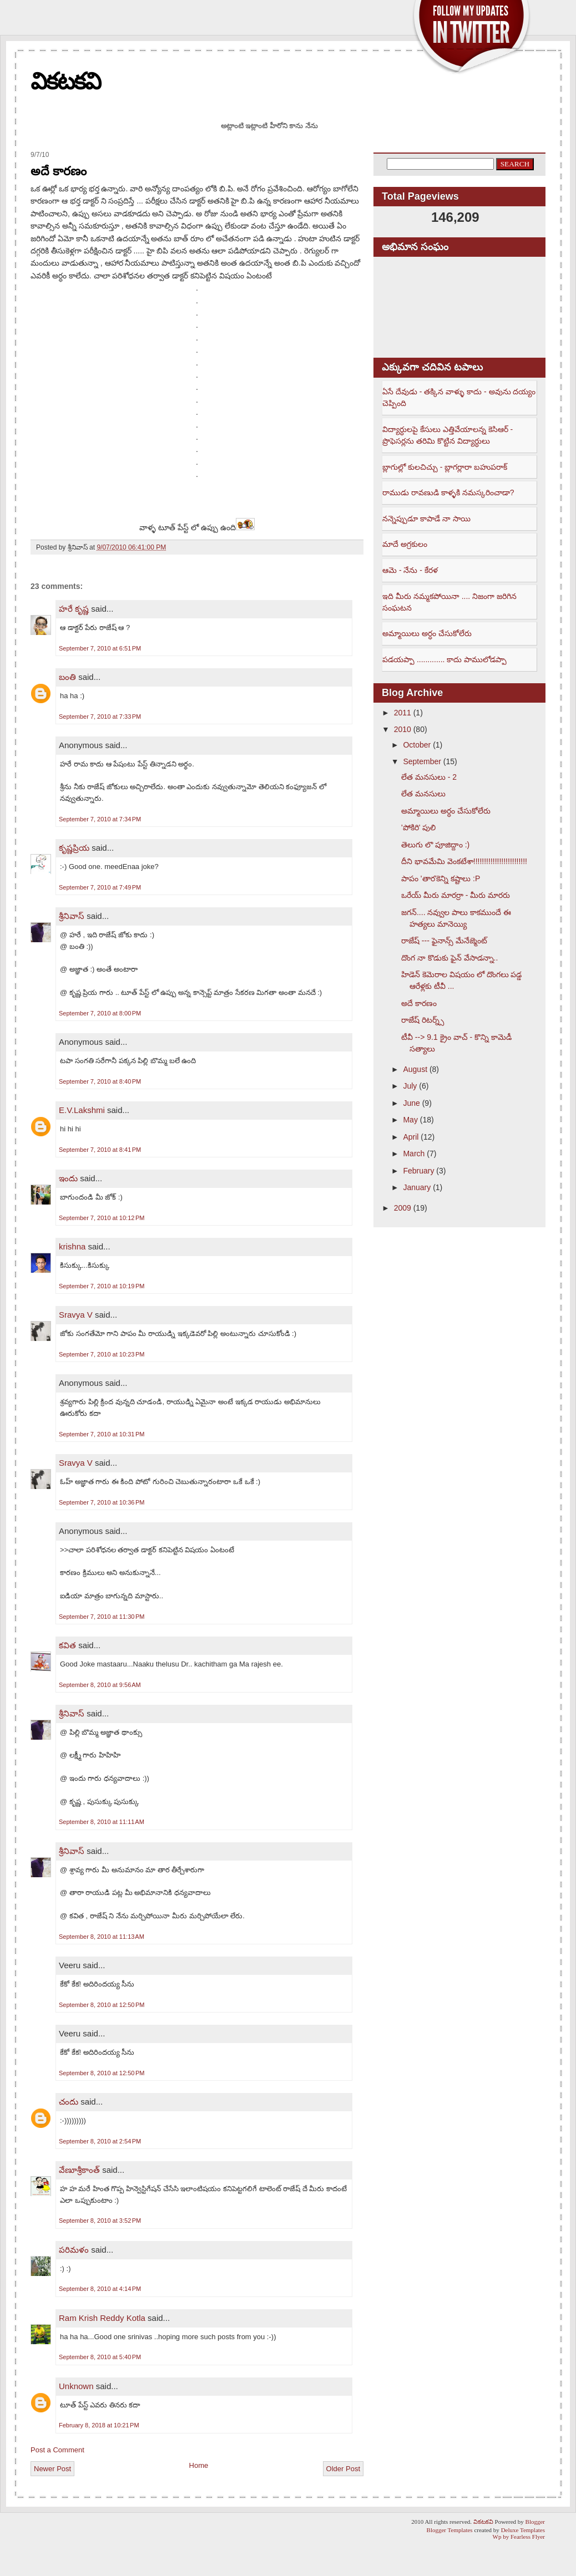 The height and width of the screenshot is (2576, 576). Describe the element at coordinates (410, 1085) in the screenshot. I see `July` at that location.